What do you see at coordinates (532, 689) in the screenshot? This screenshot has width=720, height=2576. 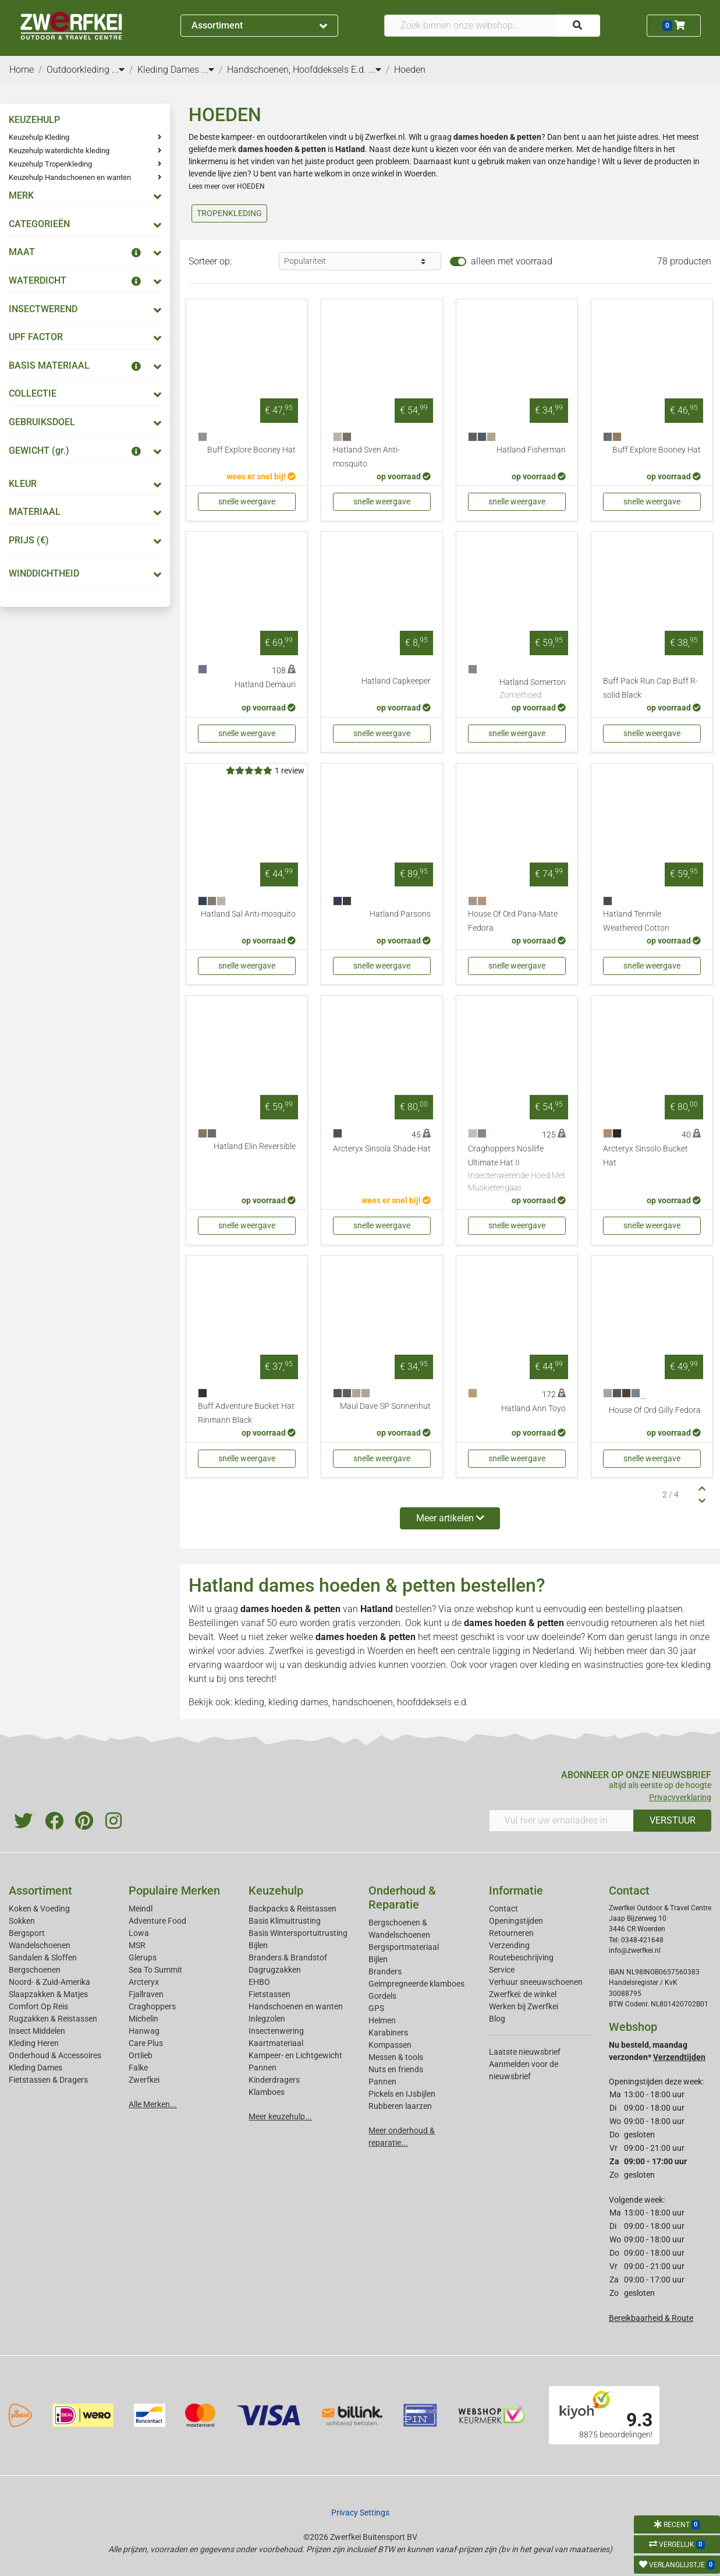 I see `Hatland Somerton` at bounding box center [532, 689].